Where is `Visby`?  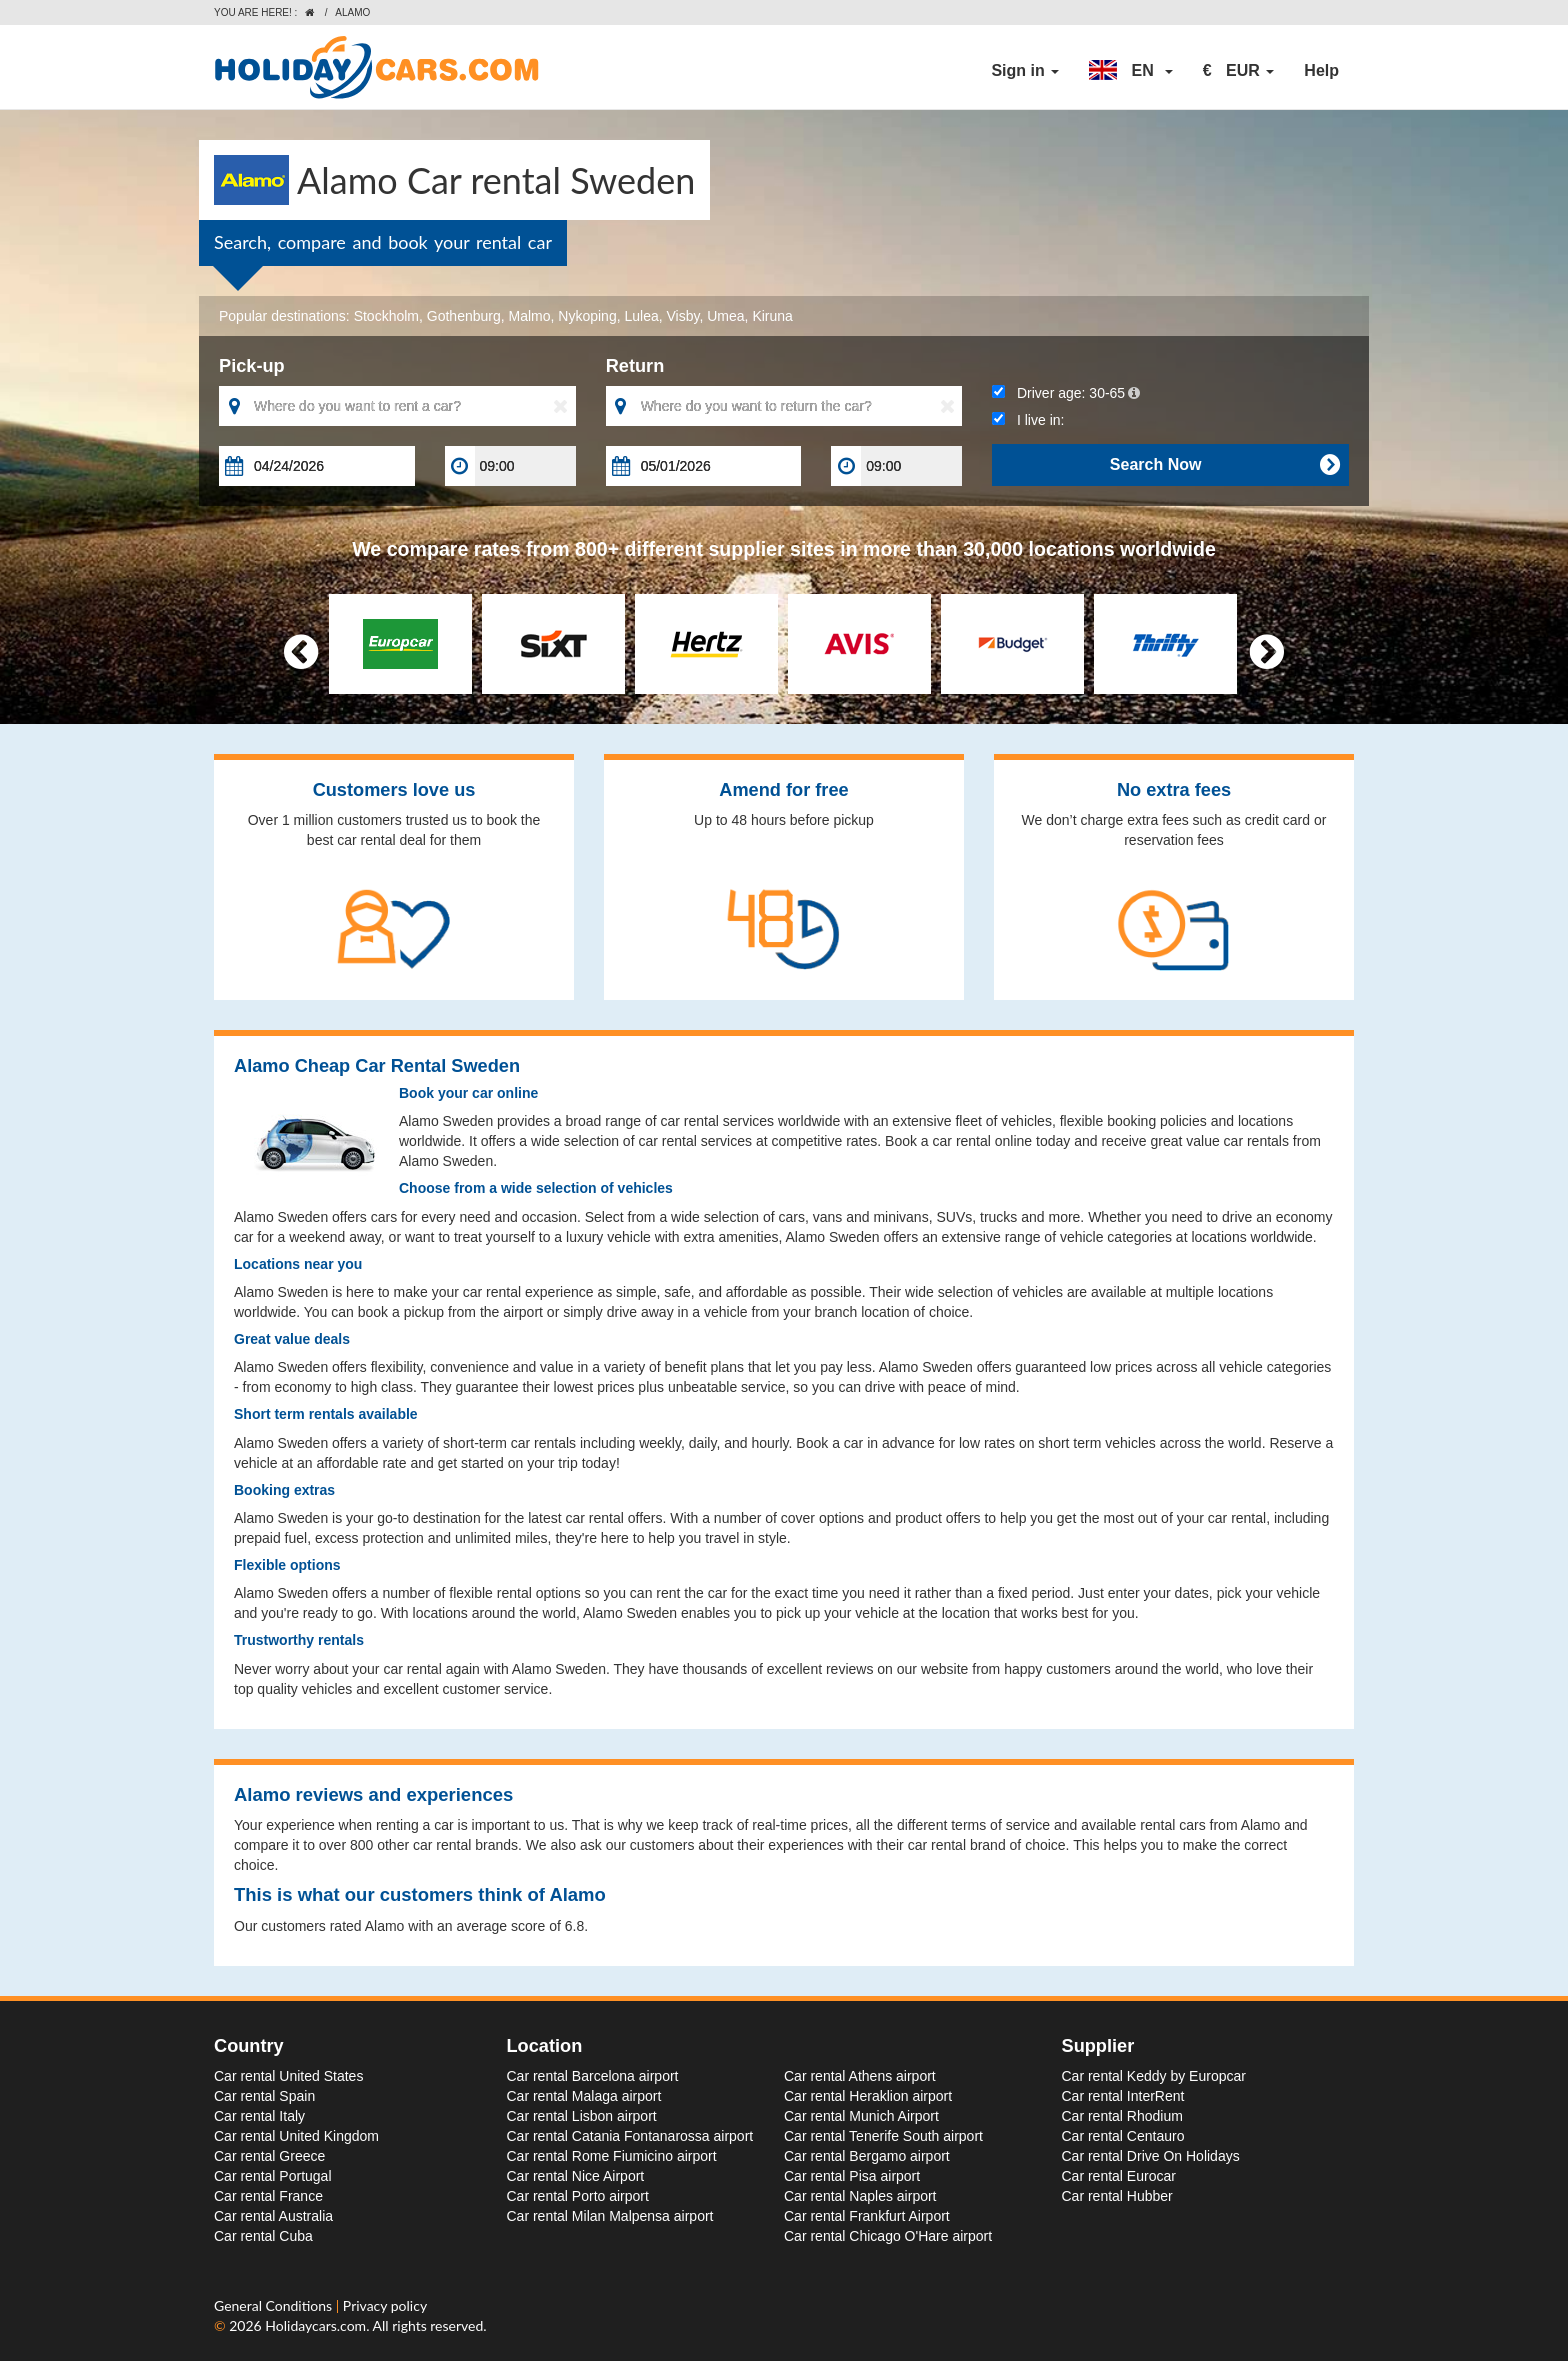
Visby is located at coordinates (683, 316).